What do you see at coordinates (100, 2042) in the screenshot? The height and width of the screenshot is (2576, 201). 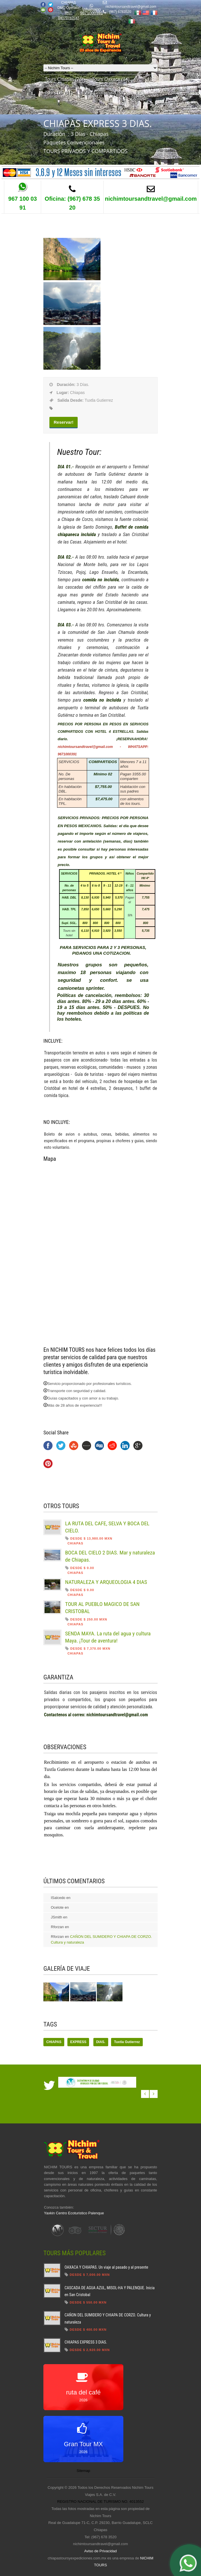 I see `DIAS.` at bounding box center [100, 2042].